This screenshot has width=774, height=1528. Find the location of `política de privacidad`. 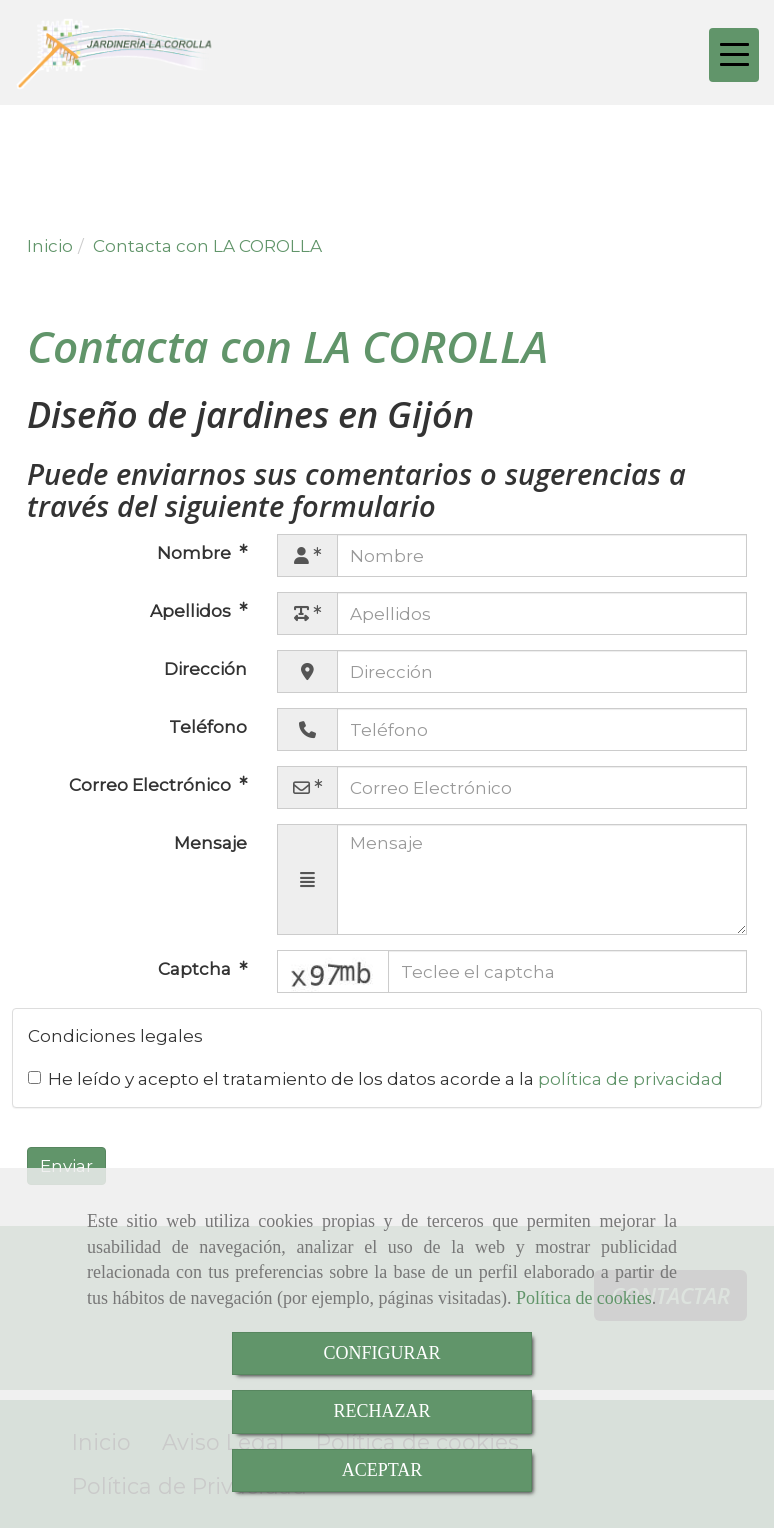

política de privacidad is located at coordinates (630, 1079).